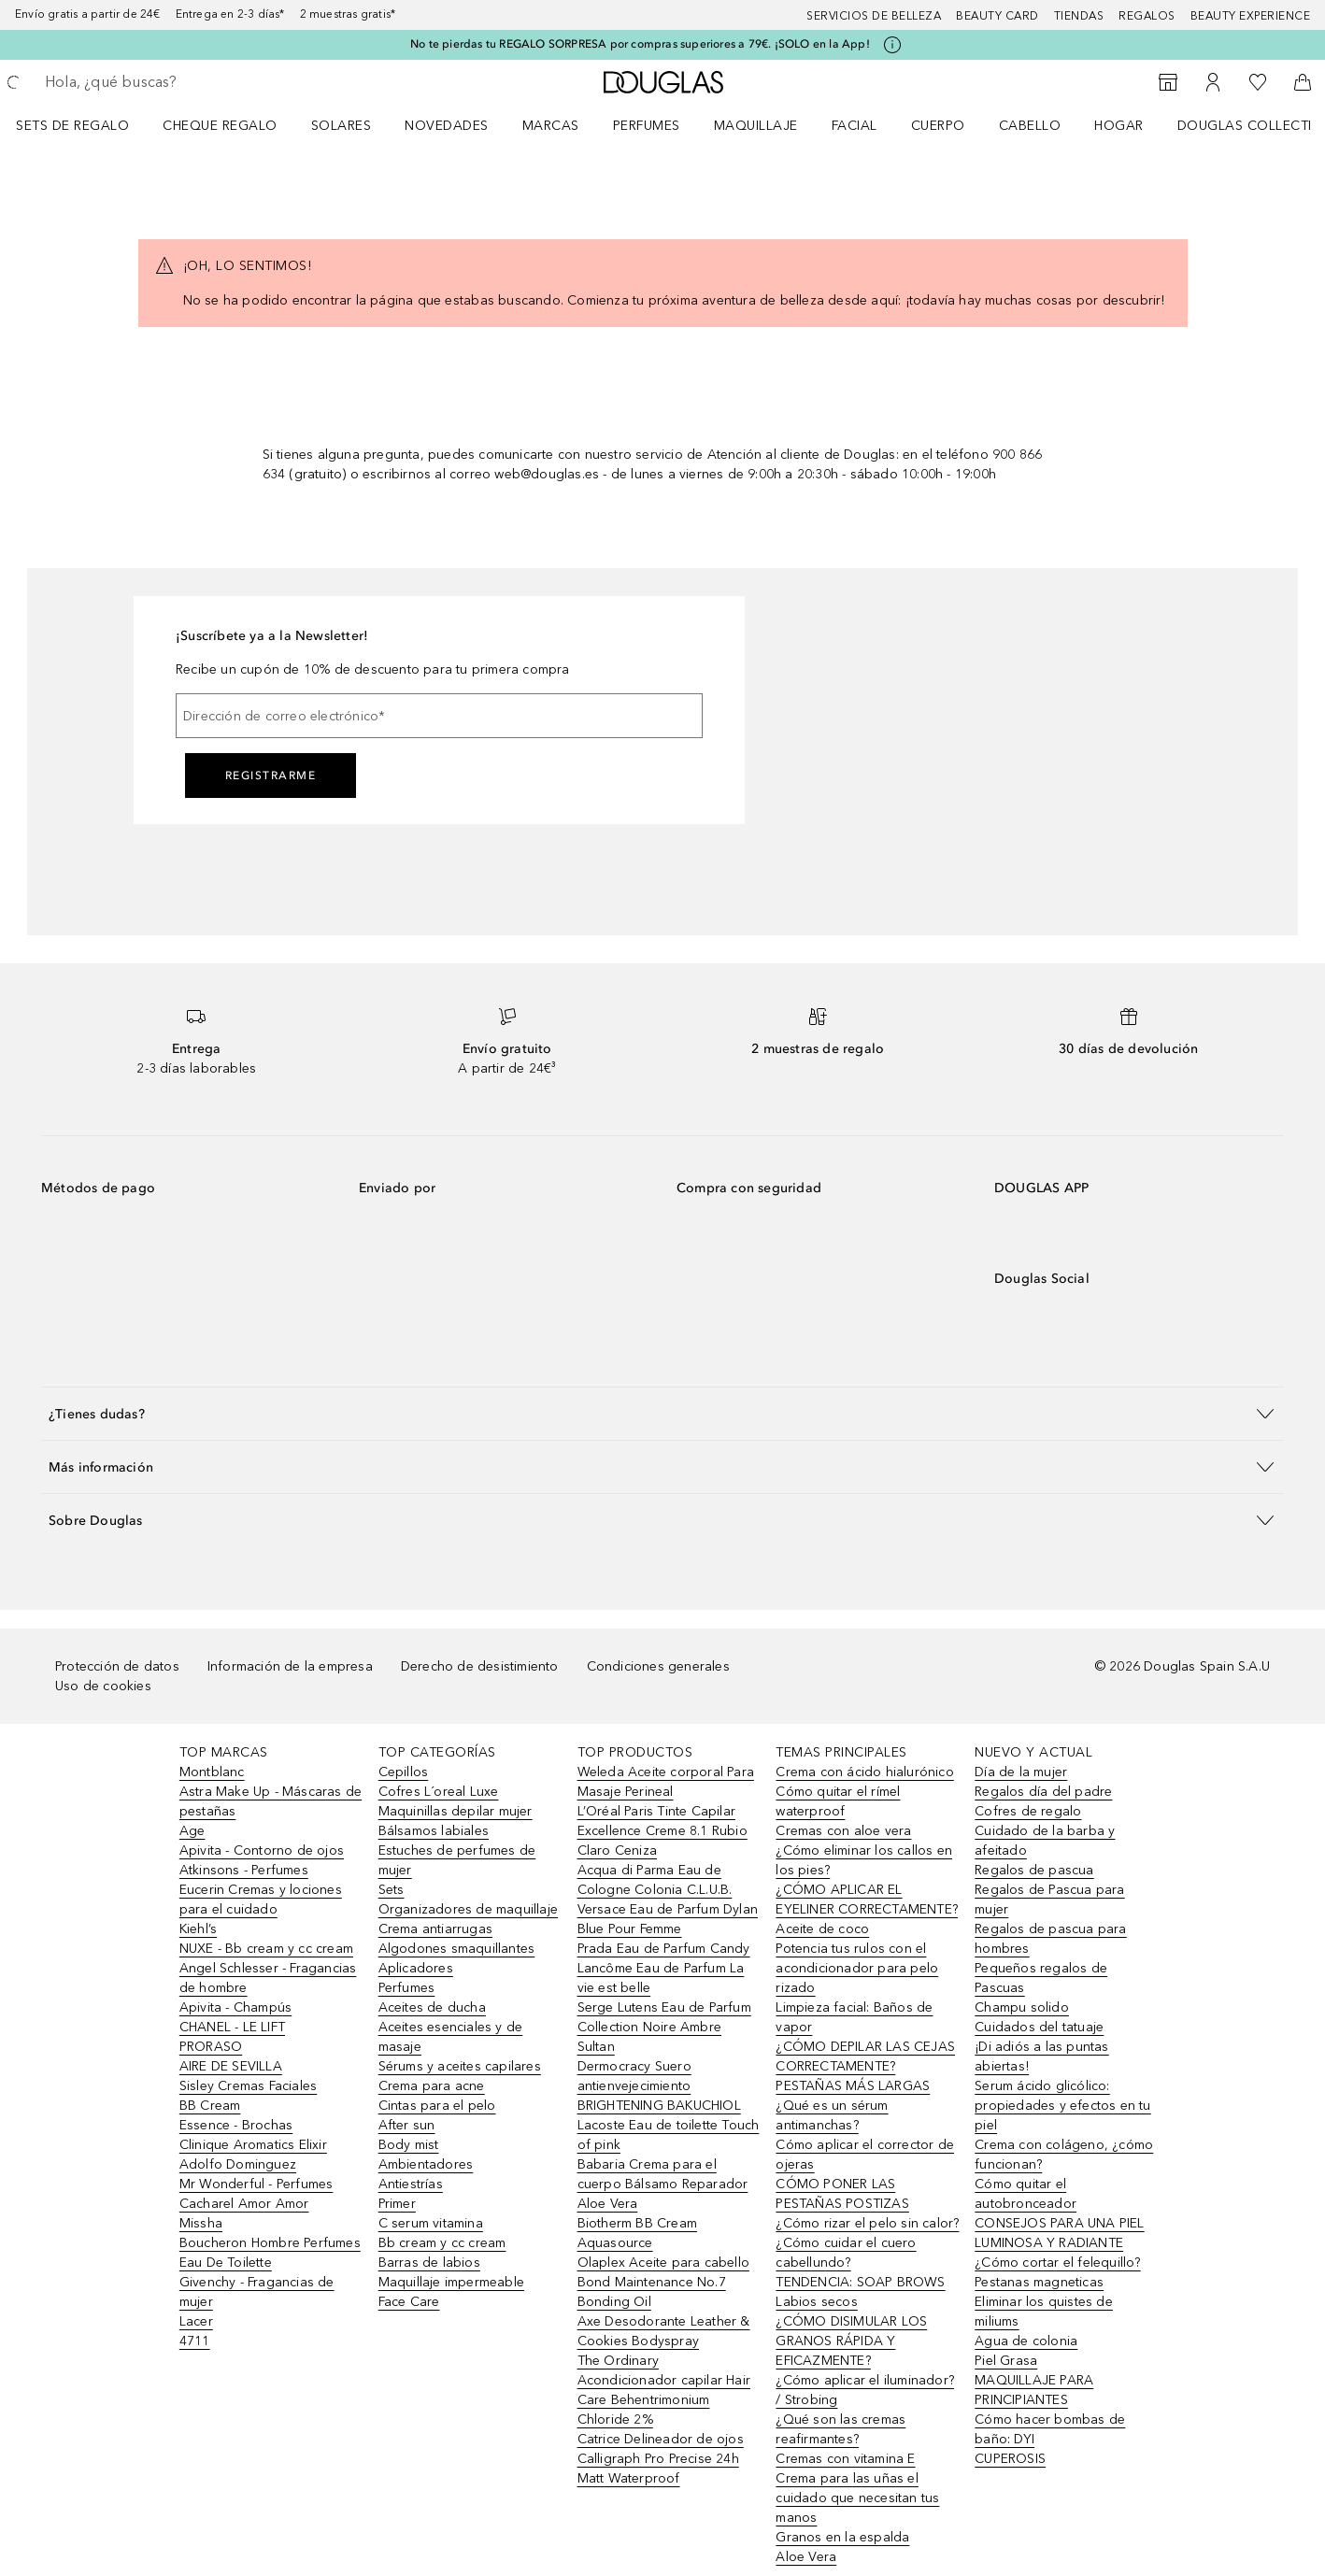 The image size is (1325, 2576). What do you see at coordinates (442, 2243) in the screenshot?
I see `Bb cream y cc cream` at bounding box center [442, 2243].